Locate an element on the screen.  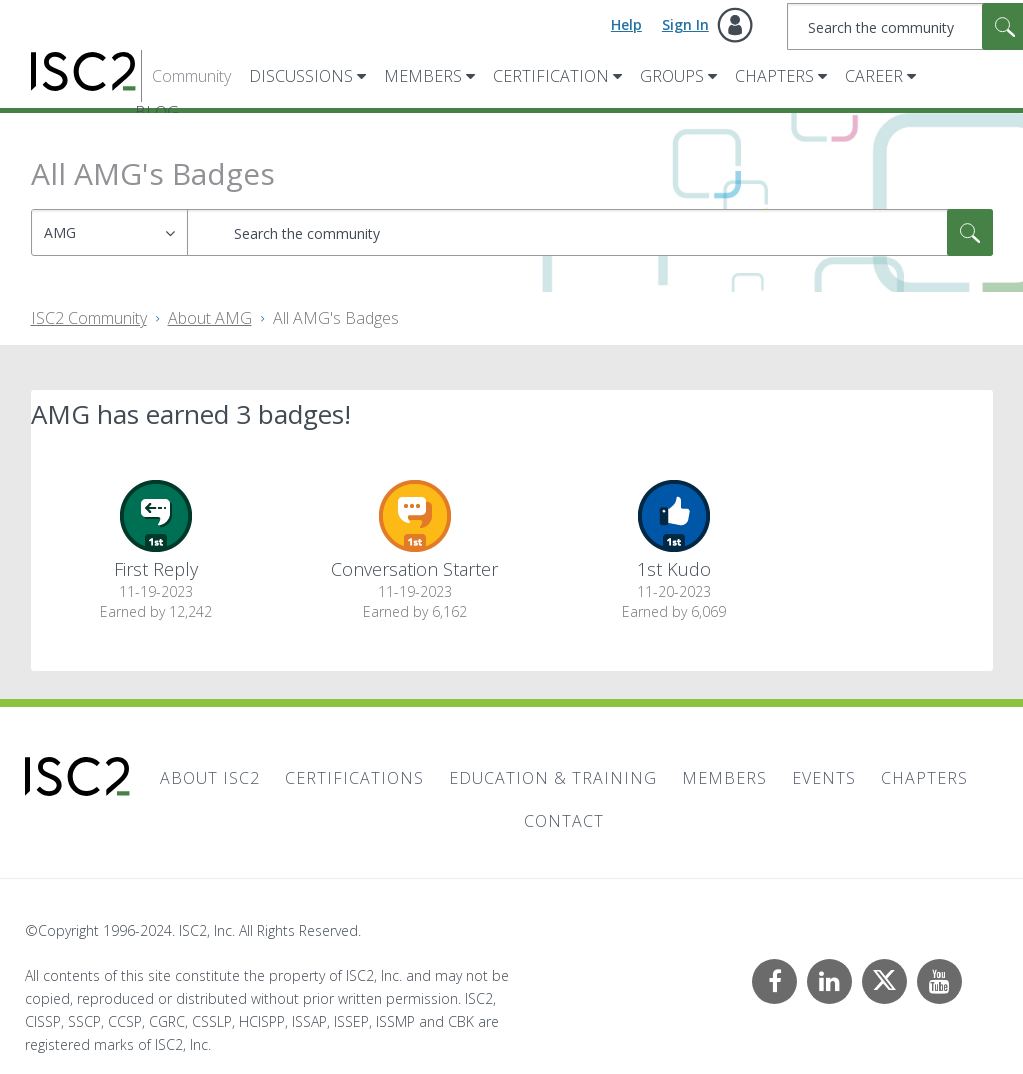
About AMG is located at coordinates (210, 318).